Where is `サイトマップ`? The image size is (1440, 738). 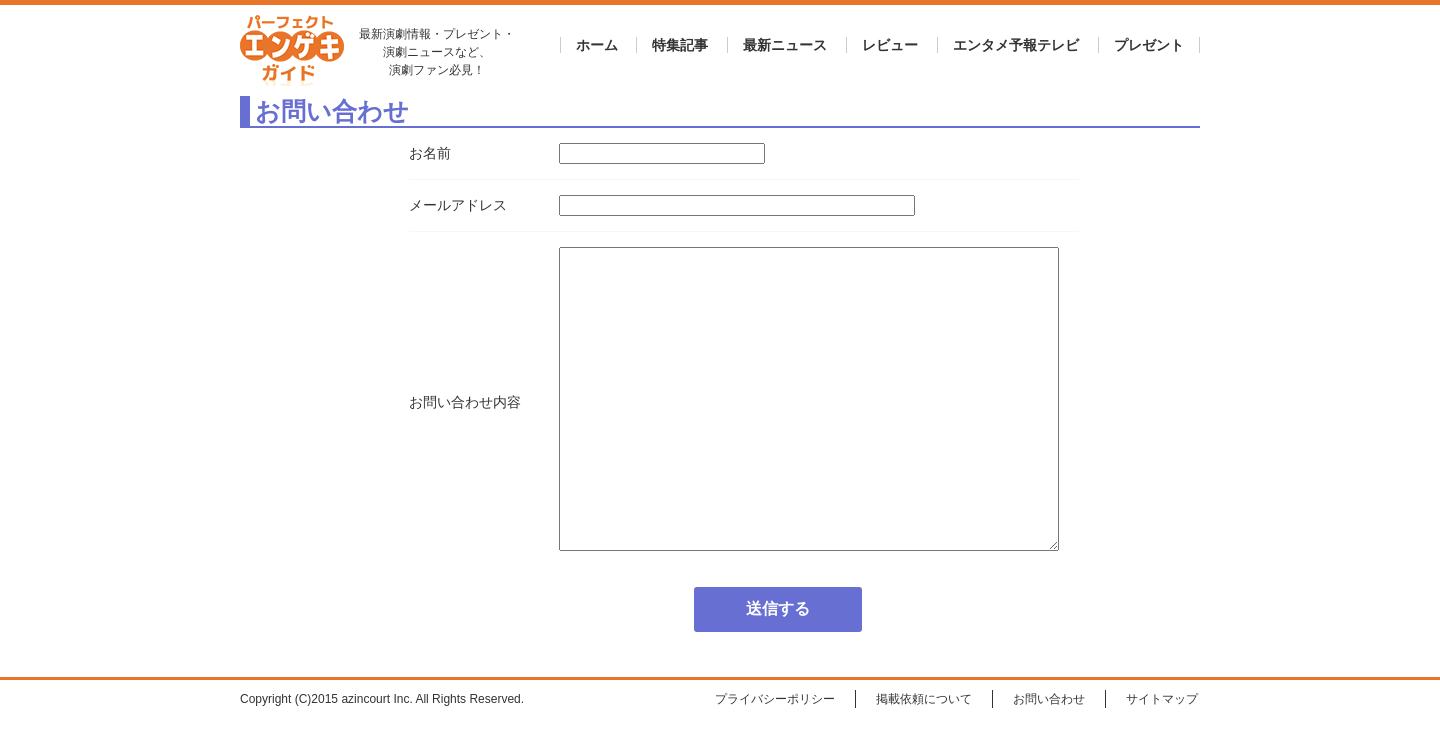 サイトマップ is located at coordinates (1162, 699).